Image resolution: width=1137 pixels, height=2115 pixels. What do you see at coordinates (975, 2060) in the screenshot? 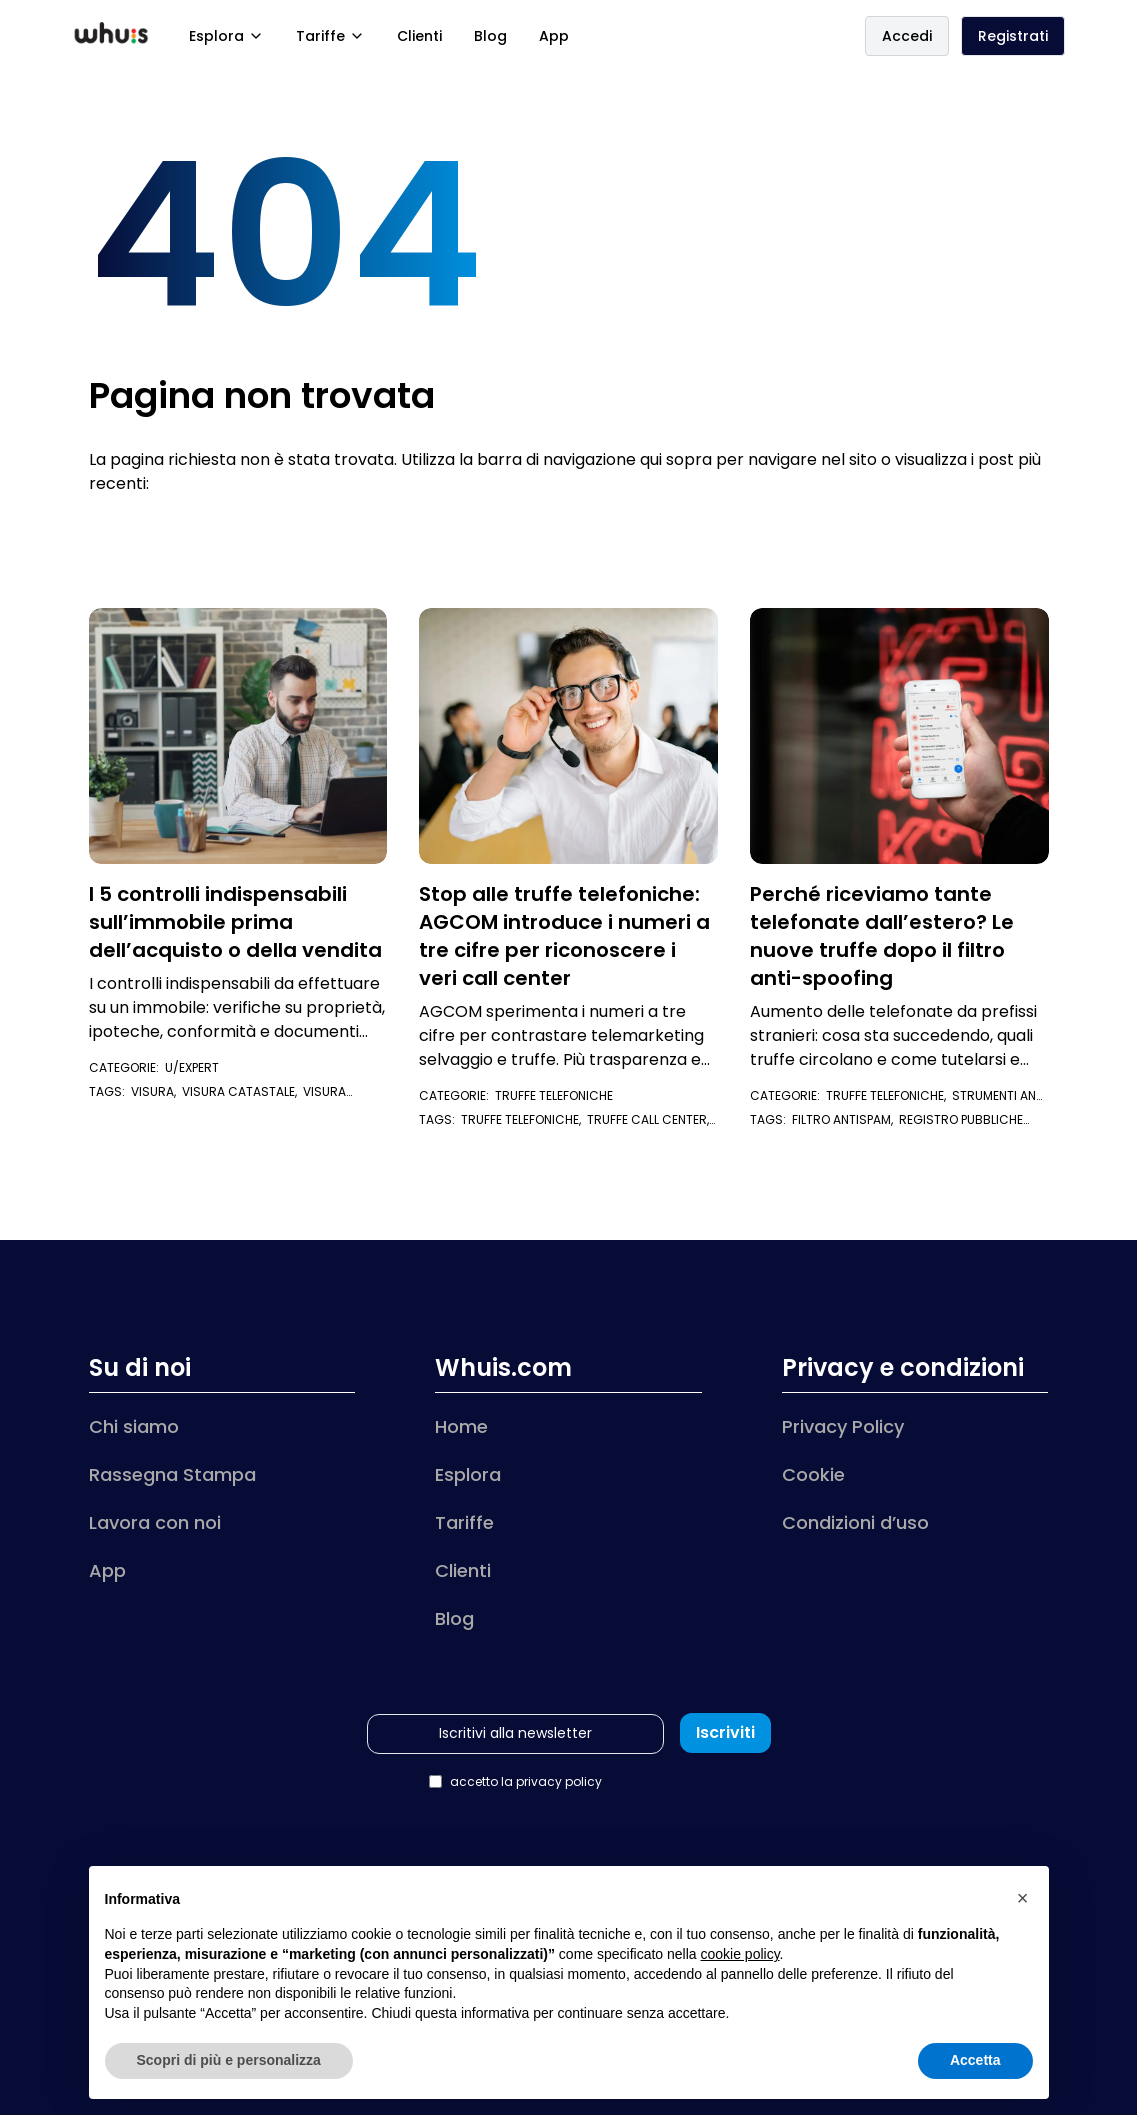
I see `Accetta [button]` at bounding box center [975, 2060].